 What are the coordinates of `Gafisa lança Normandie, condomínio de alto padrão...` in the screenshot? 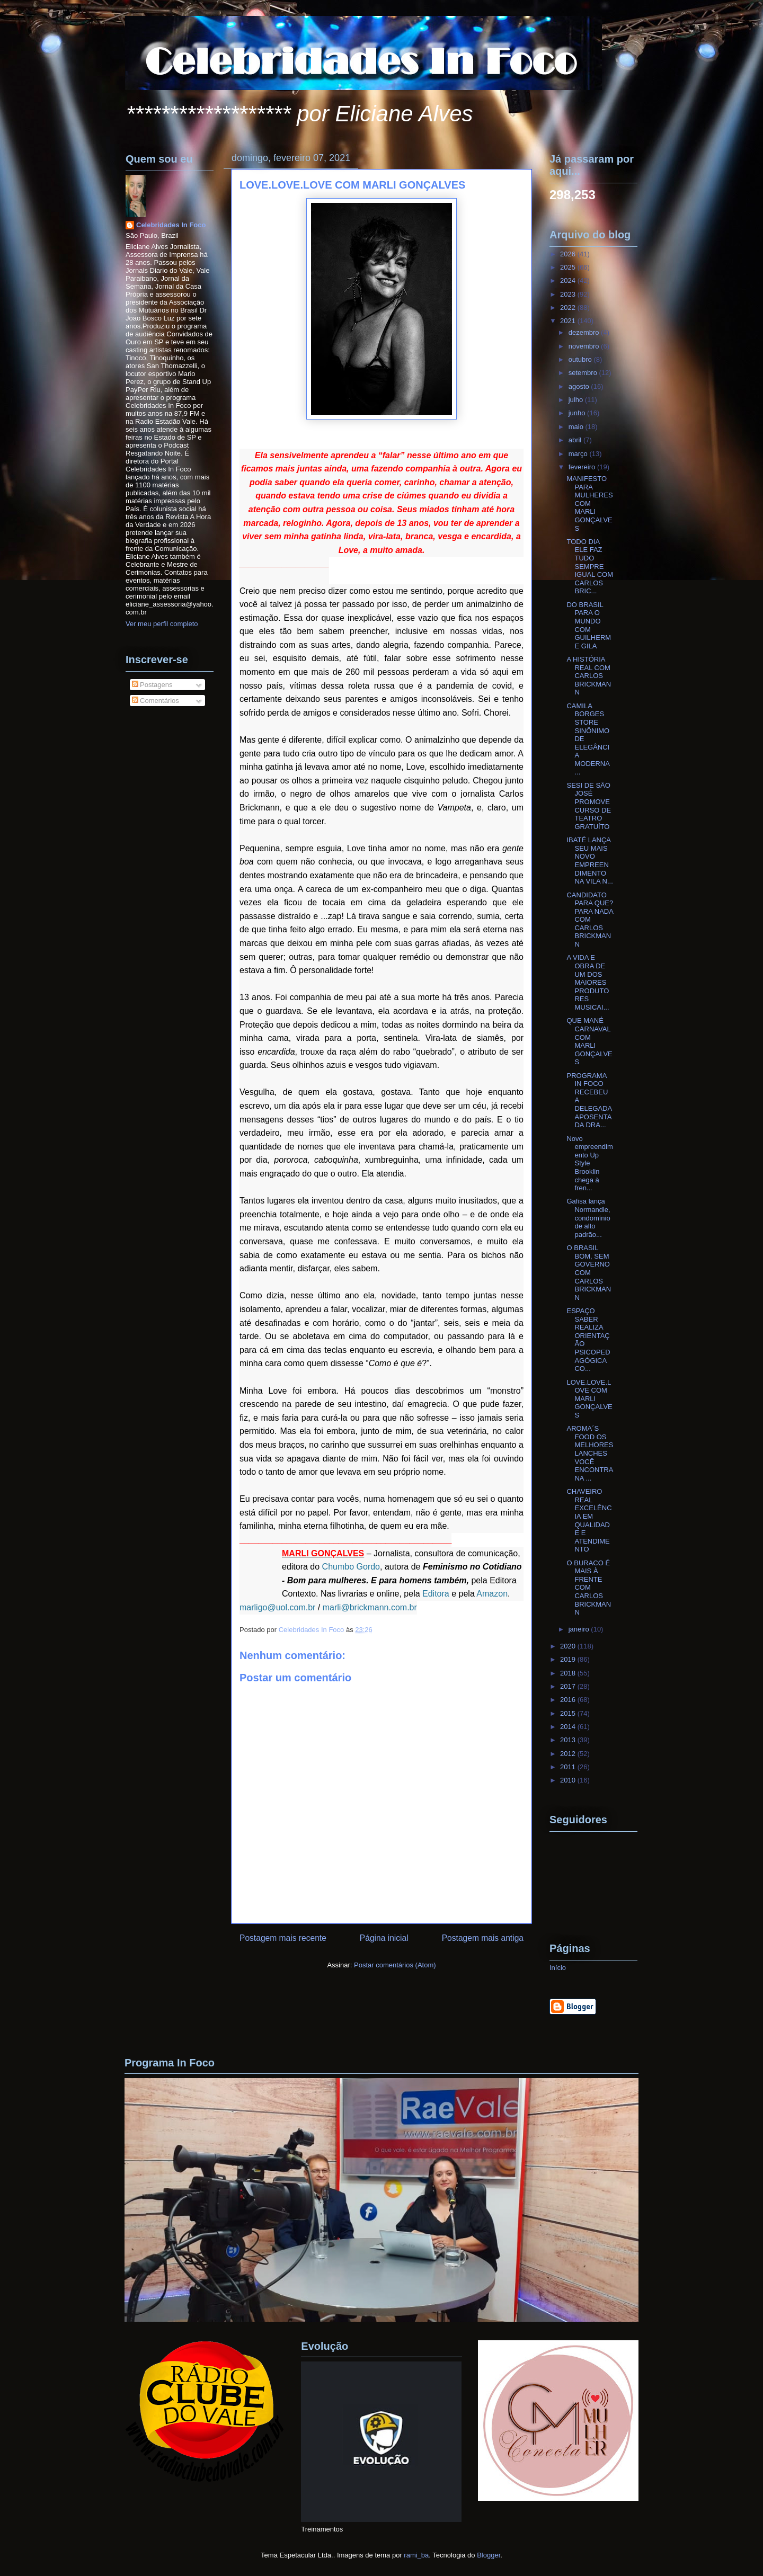 It's located at (588, 1217).